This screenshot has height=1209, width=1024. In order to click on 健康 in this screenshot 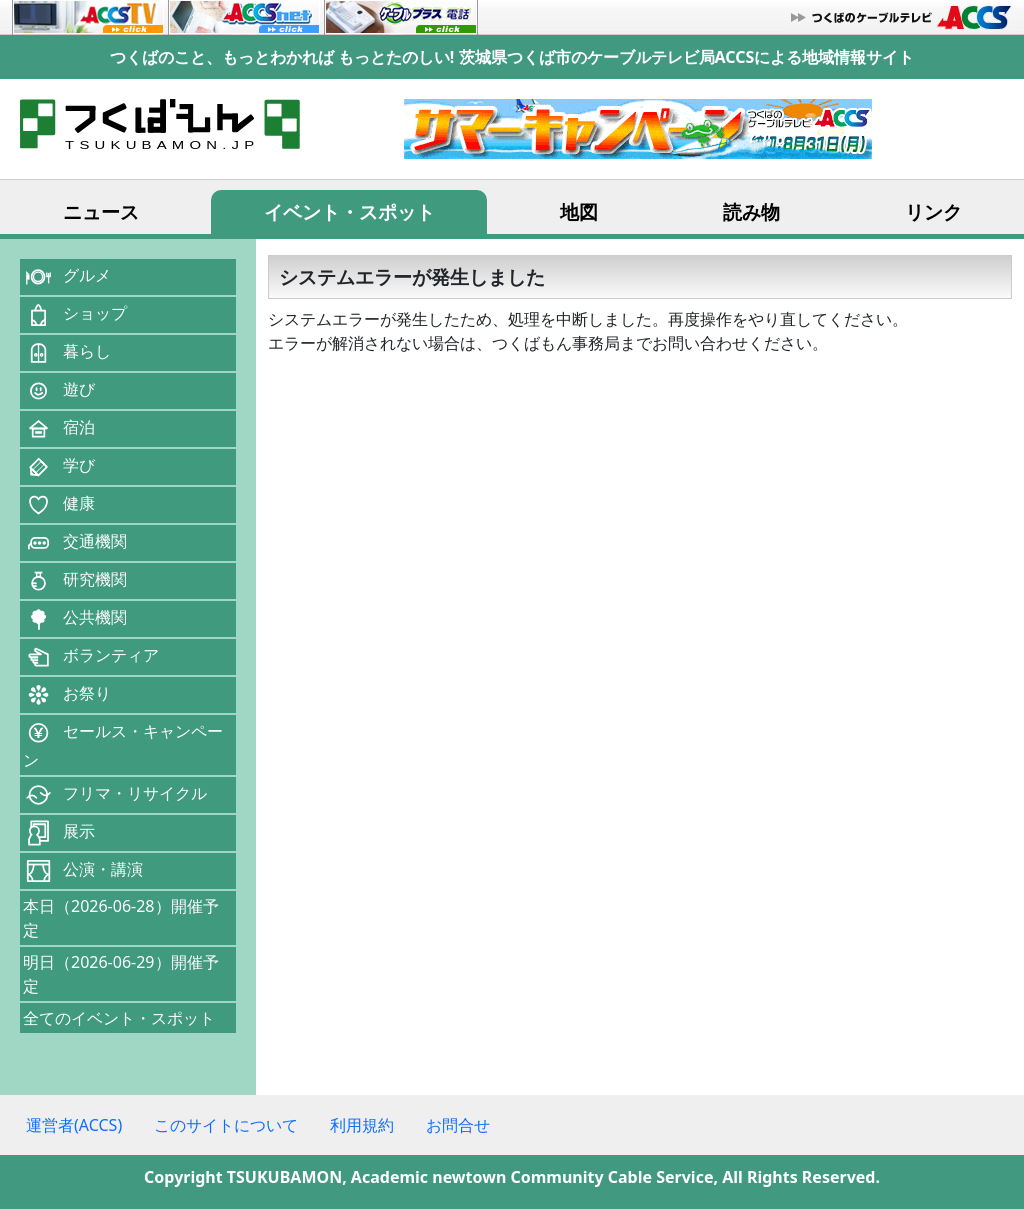, I will do `click(59, 505)`.